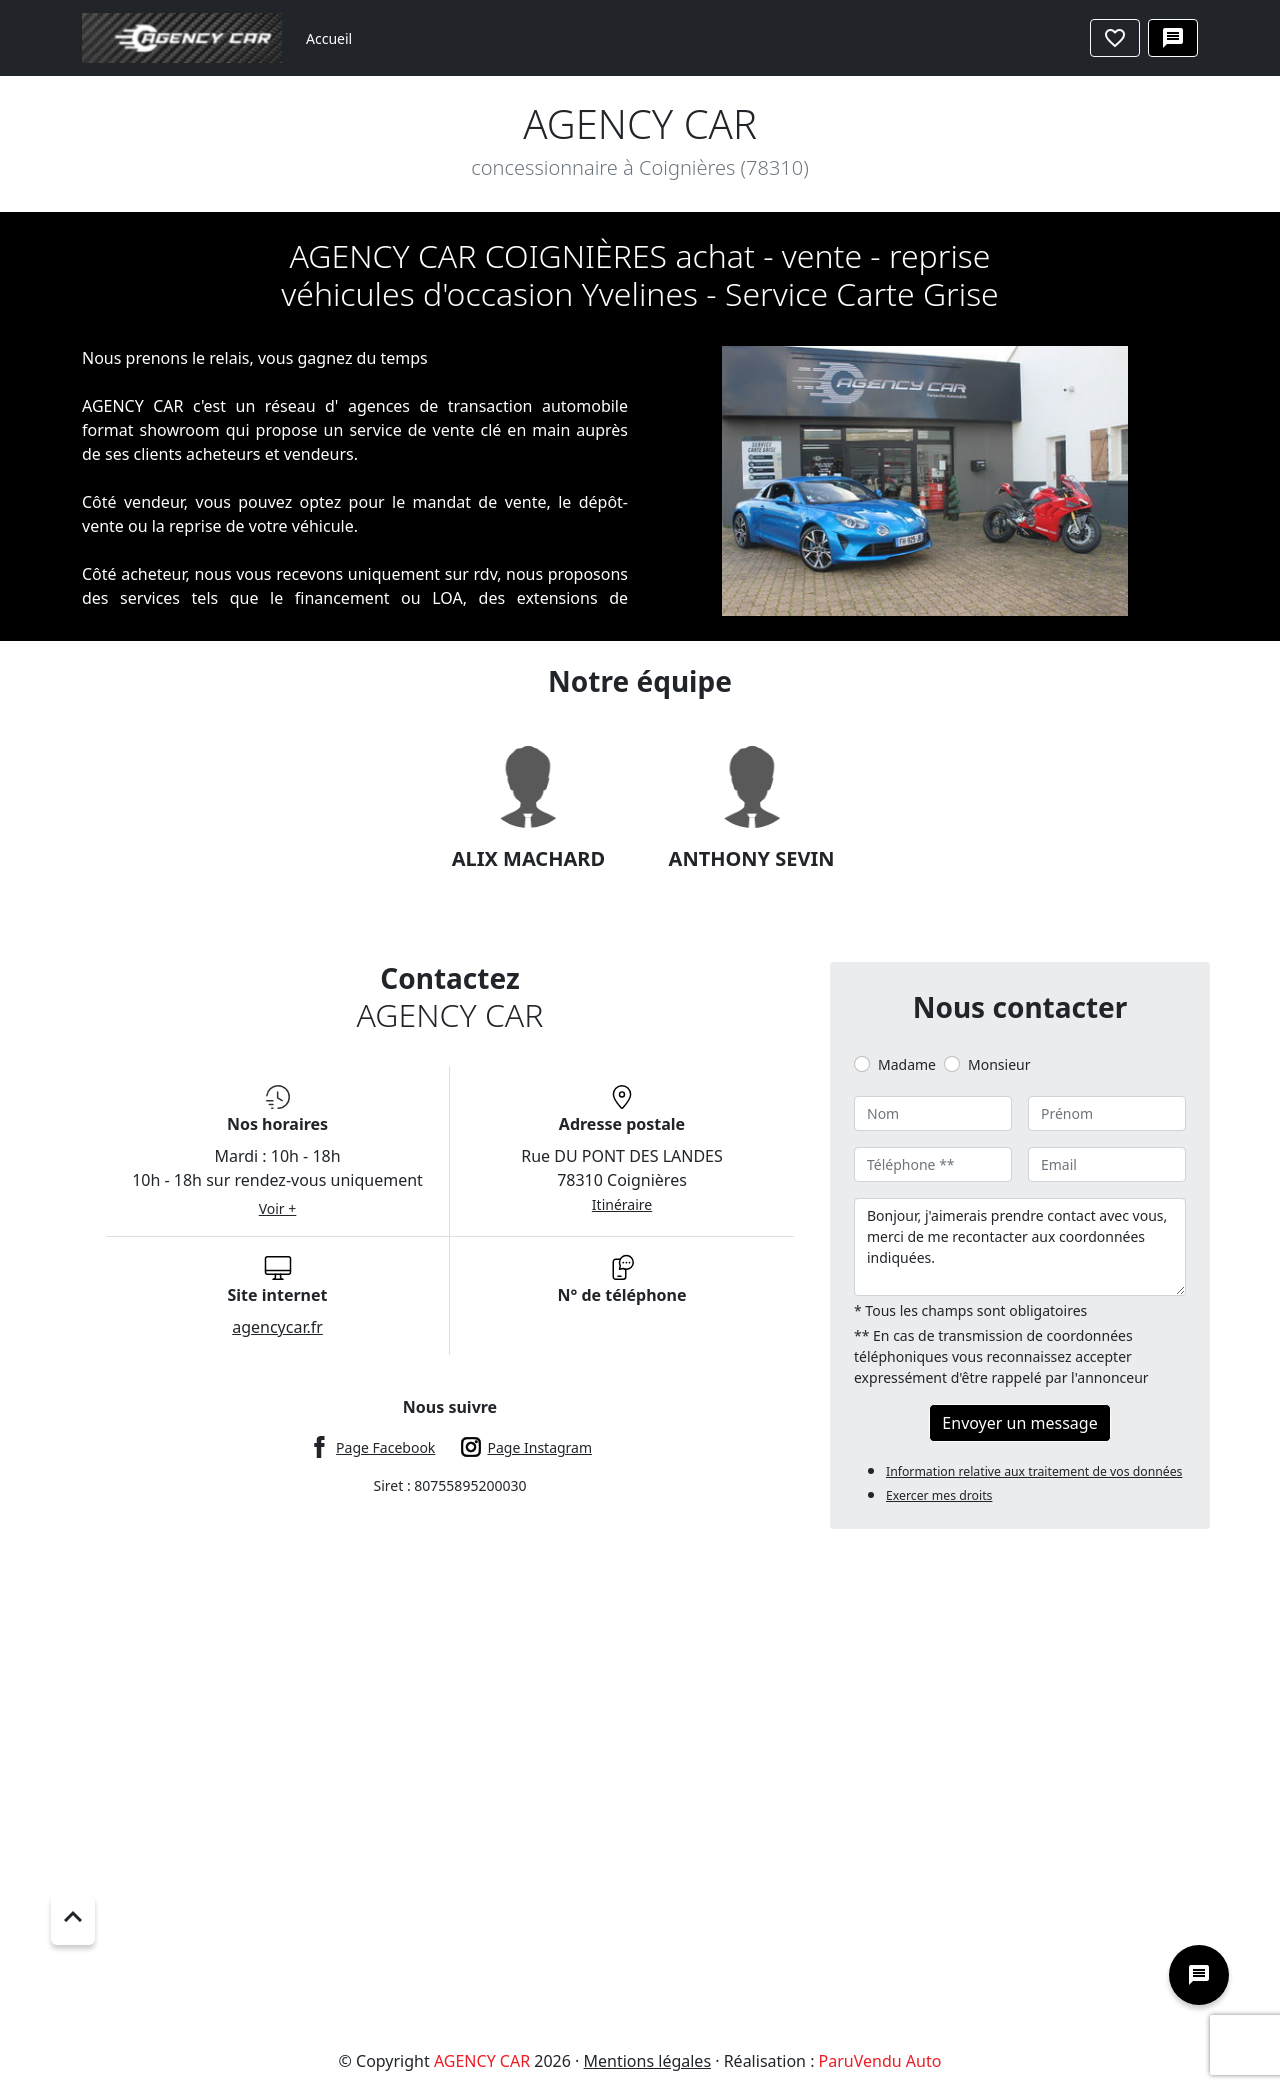  I want to click on Voir +, so click(278, 1208).